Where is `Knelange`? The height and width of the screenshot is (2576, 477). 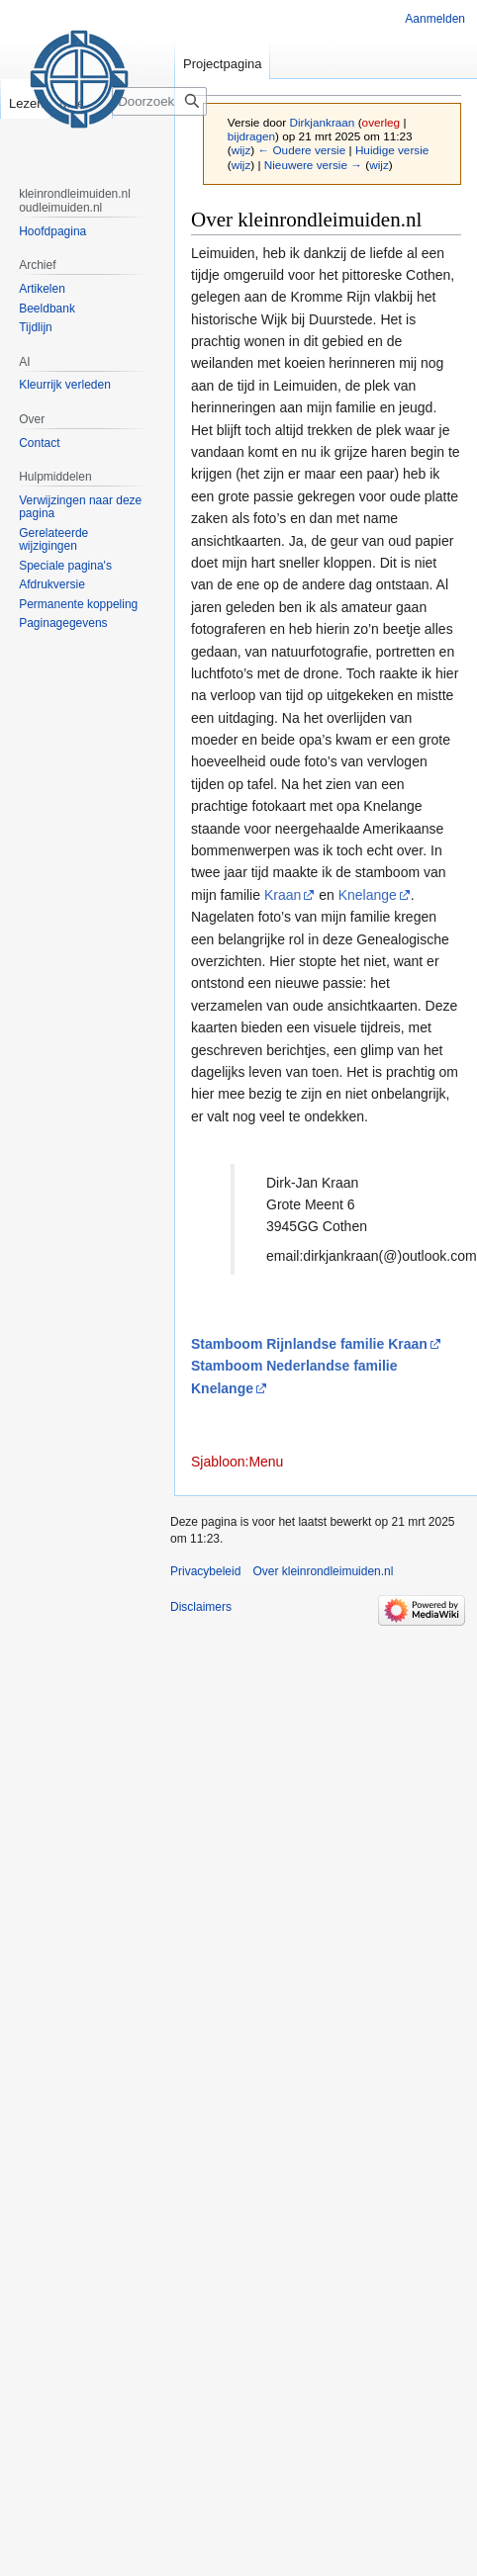
Knelange is located at coordinates (367, 895).